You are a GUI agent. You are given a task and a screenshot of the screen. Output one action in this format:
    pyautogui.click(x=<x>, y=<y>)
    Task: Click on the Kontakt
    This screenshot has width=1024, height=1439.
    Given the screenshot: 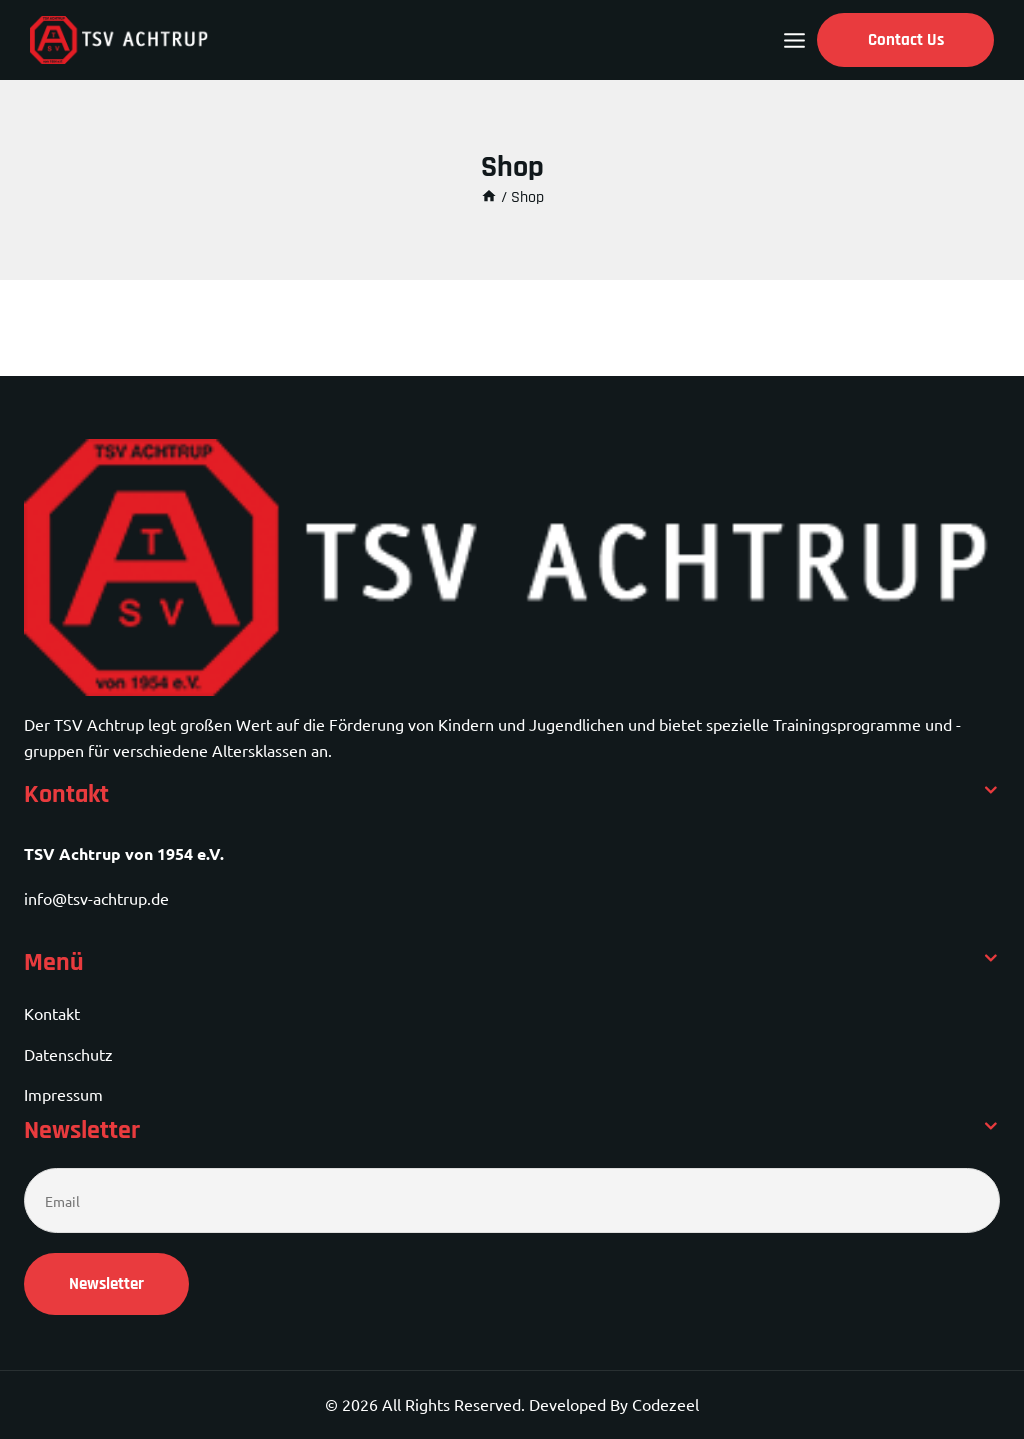 What is the action you would take?
    pyautogui.click(x=52, y=1013)
    